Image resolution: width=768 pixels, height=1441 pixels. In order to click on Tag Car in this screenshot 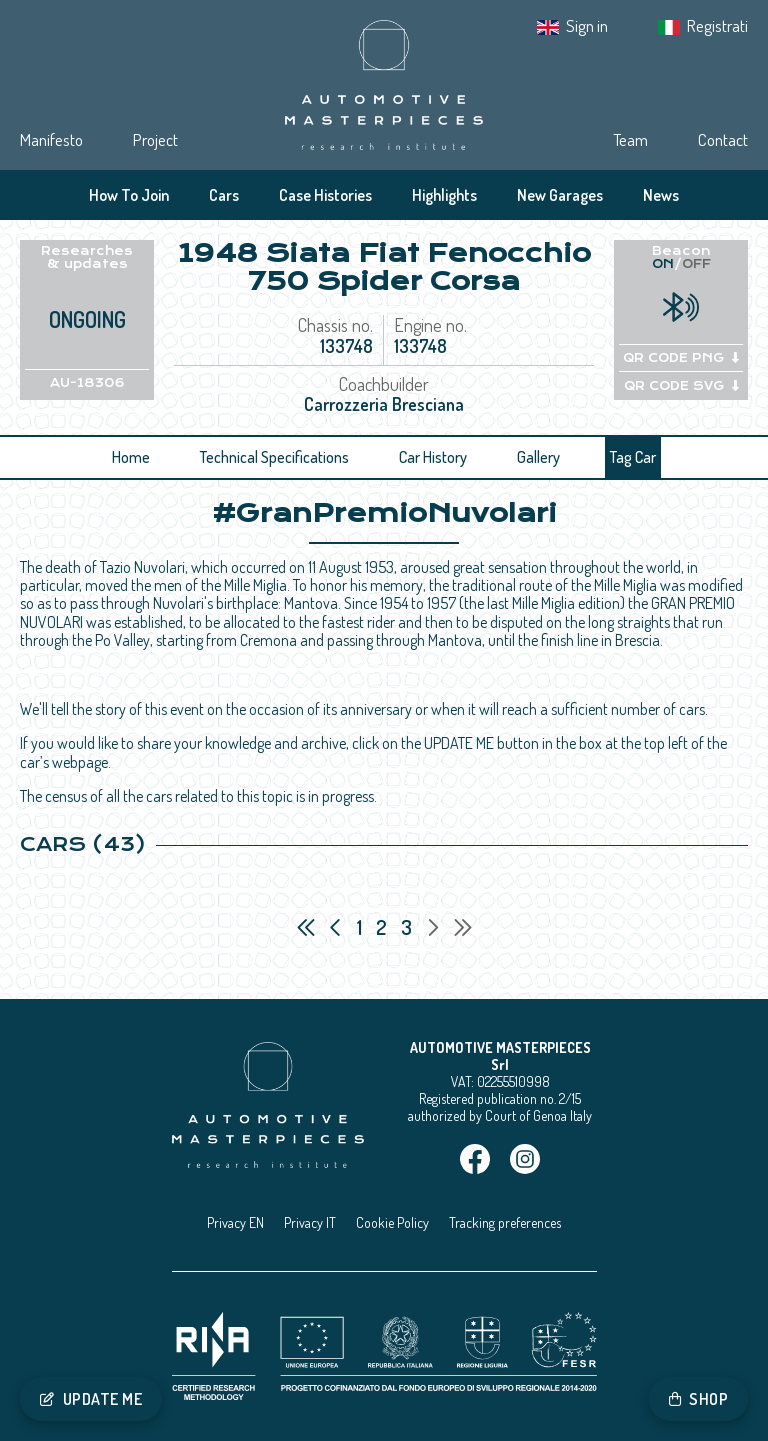, I will do `click(633, 457)`.